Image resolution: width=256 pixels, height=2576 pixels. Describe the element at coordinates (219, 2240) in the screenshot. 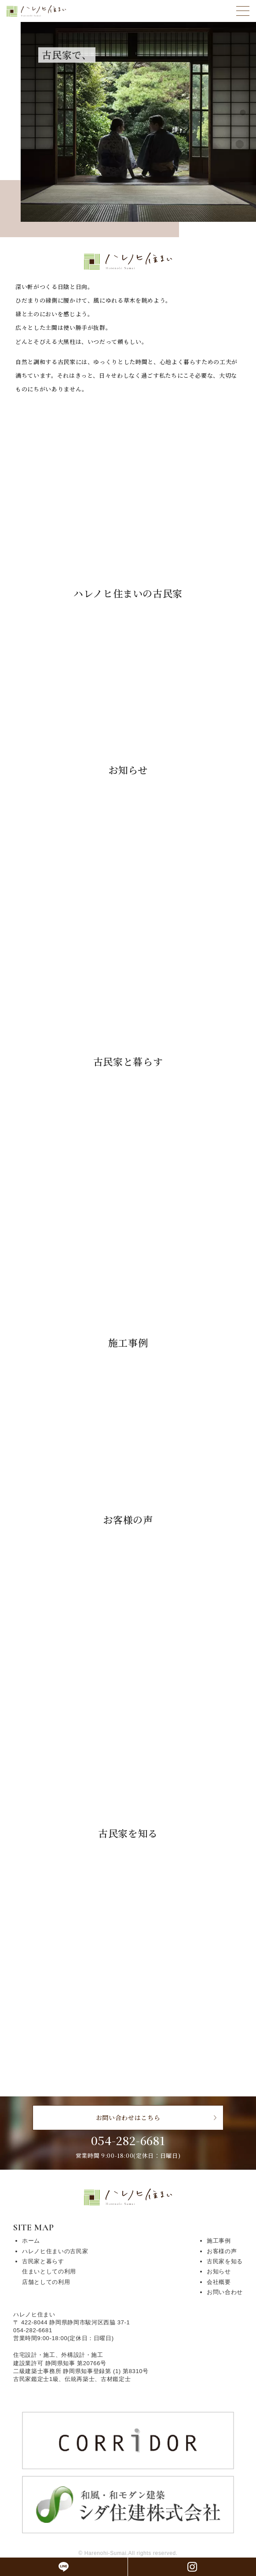

I see `施工事例` at that location.